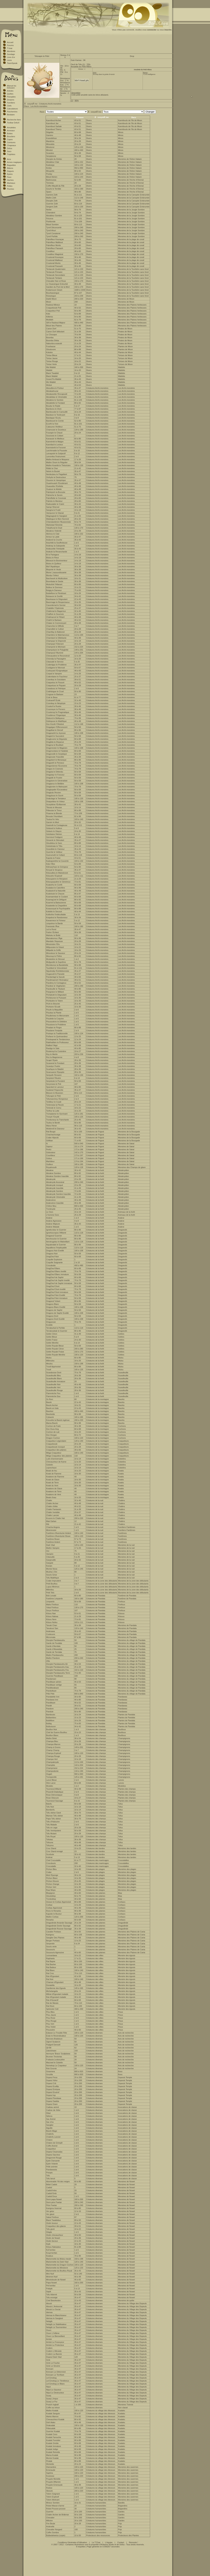 This screenshot has width=210, height=2576. Describe the element at coordinates (55, 709) in the screenshot. I see `Crusmeyer le Pervers` at that location.